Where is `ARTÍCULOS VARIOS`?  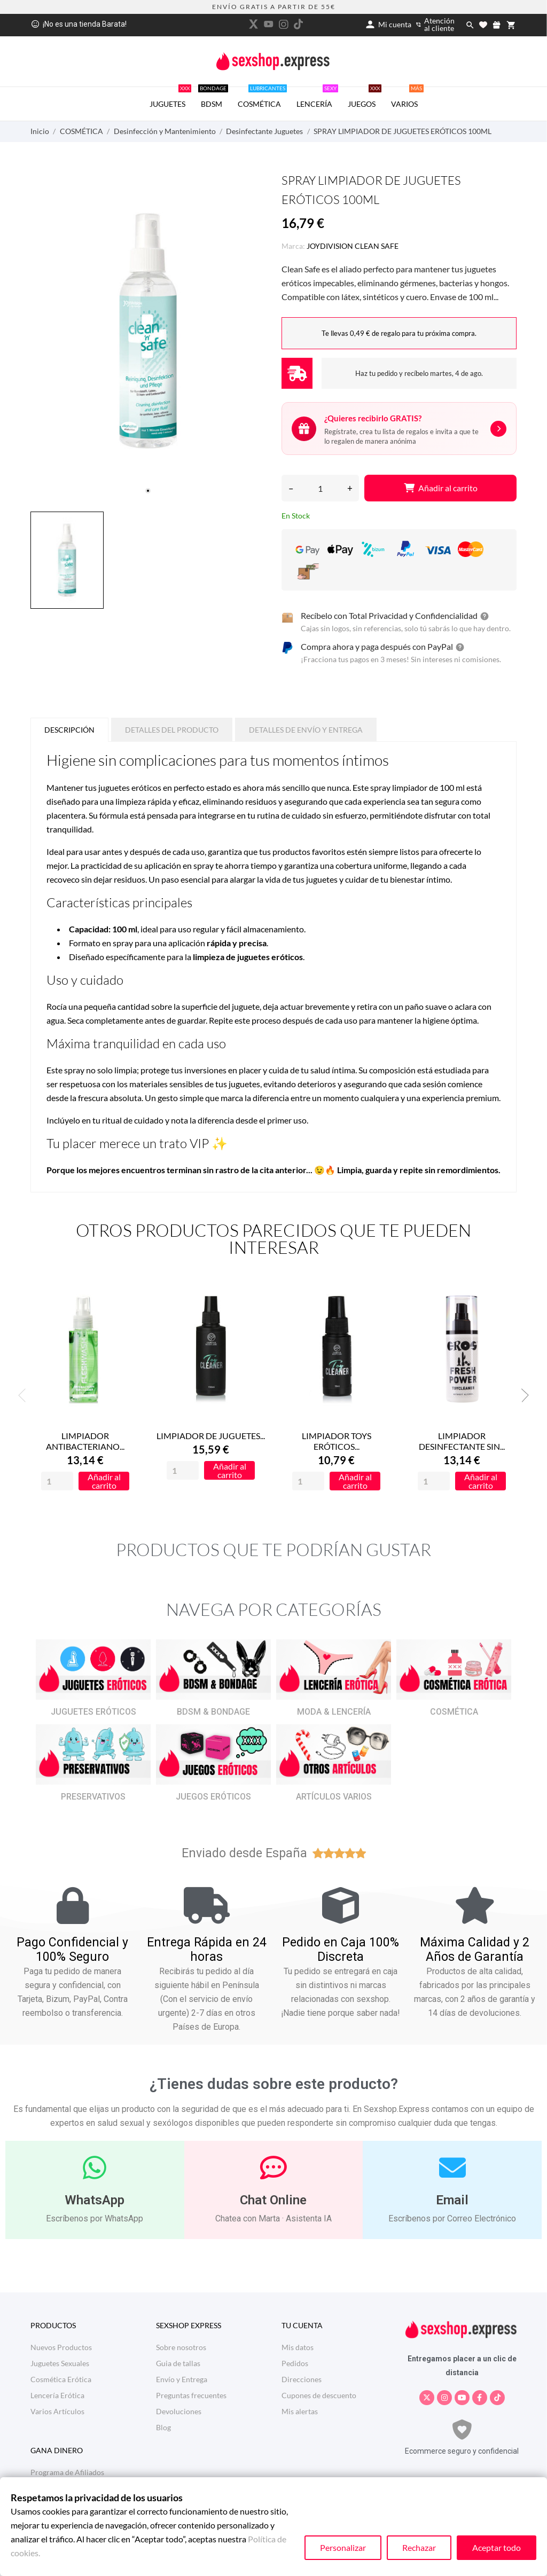 ARTÍCULOS VARIOS is located at coordinates (334, 1797).